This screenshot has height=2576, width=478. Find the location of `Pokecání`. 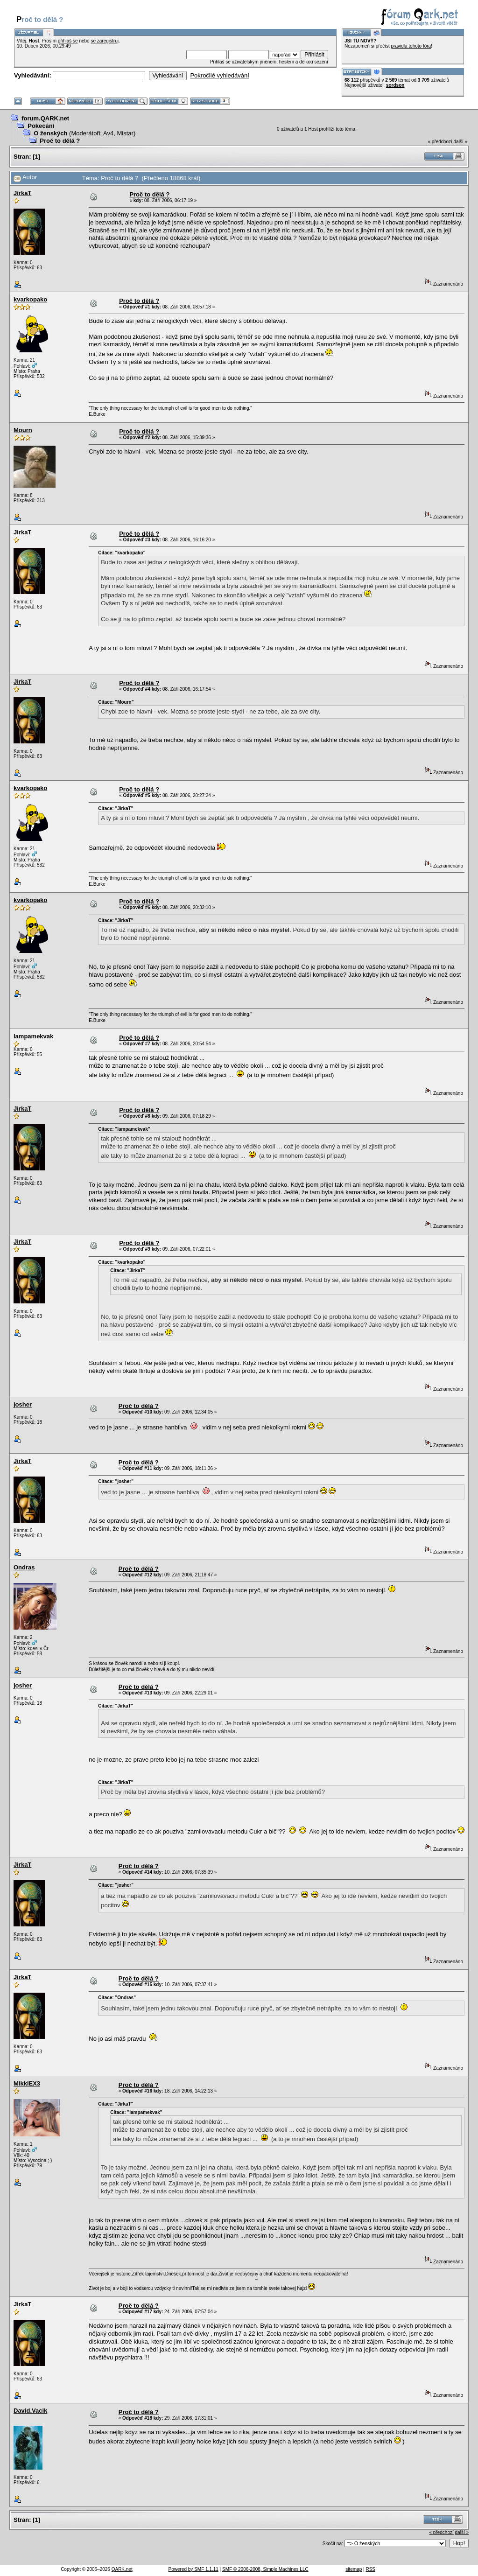

Pokecání is located at coordinates (41, 125).